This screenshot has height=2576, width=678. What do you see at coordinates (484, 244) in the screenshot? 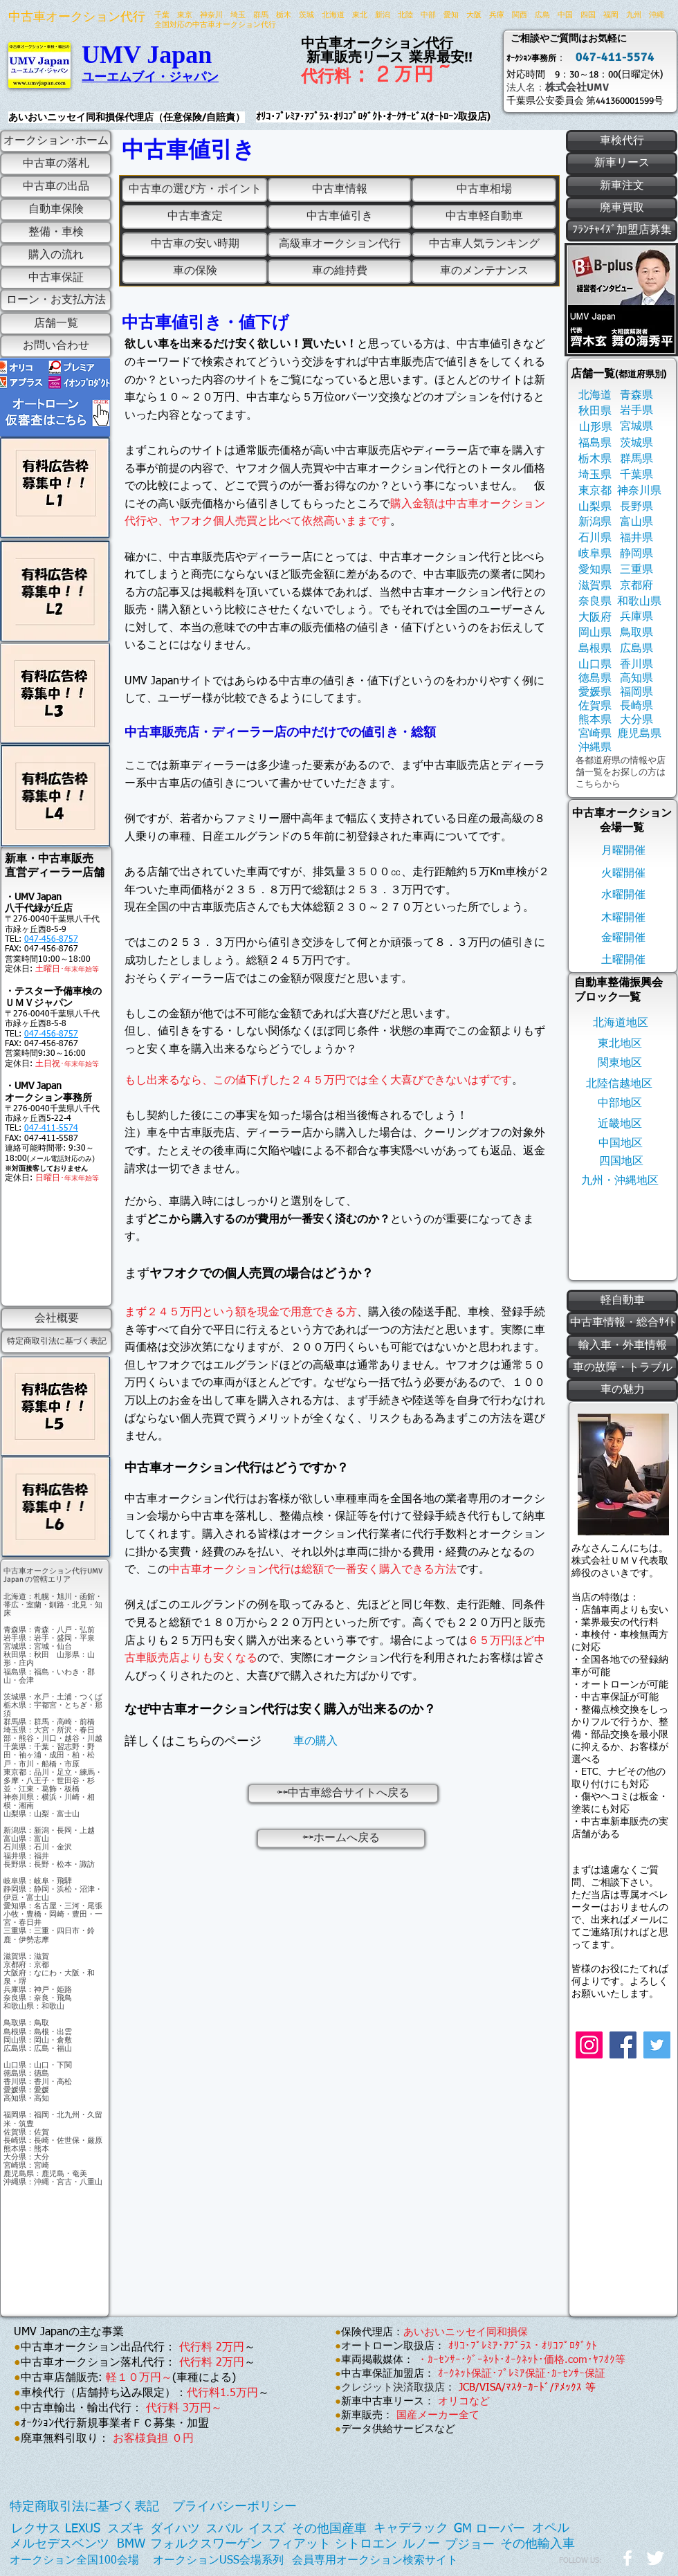
I see `[中古車人気ランキング]` at bounding box center [484, 244].